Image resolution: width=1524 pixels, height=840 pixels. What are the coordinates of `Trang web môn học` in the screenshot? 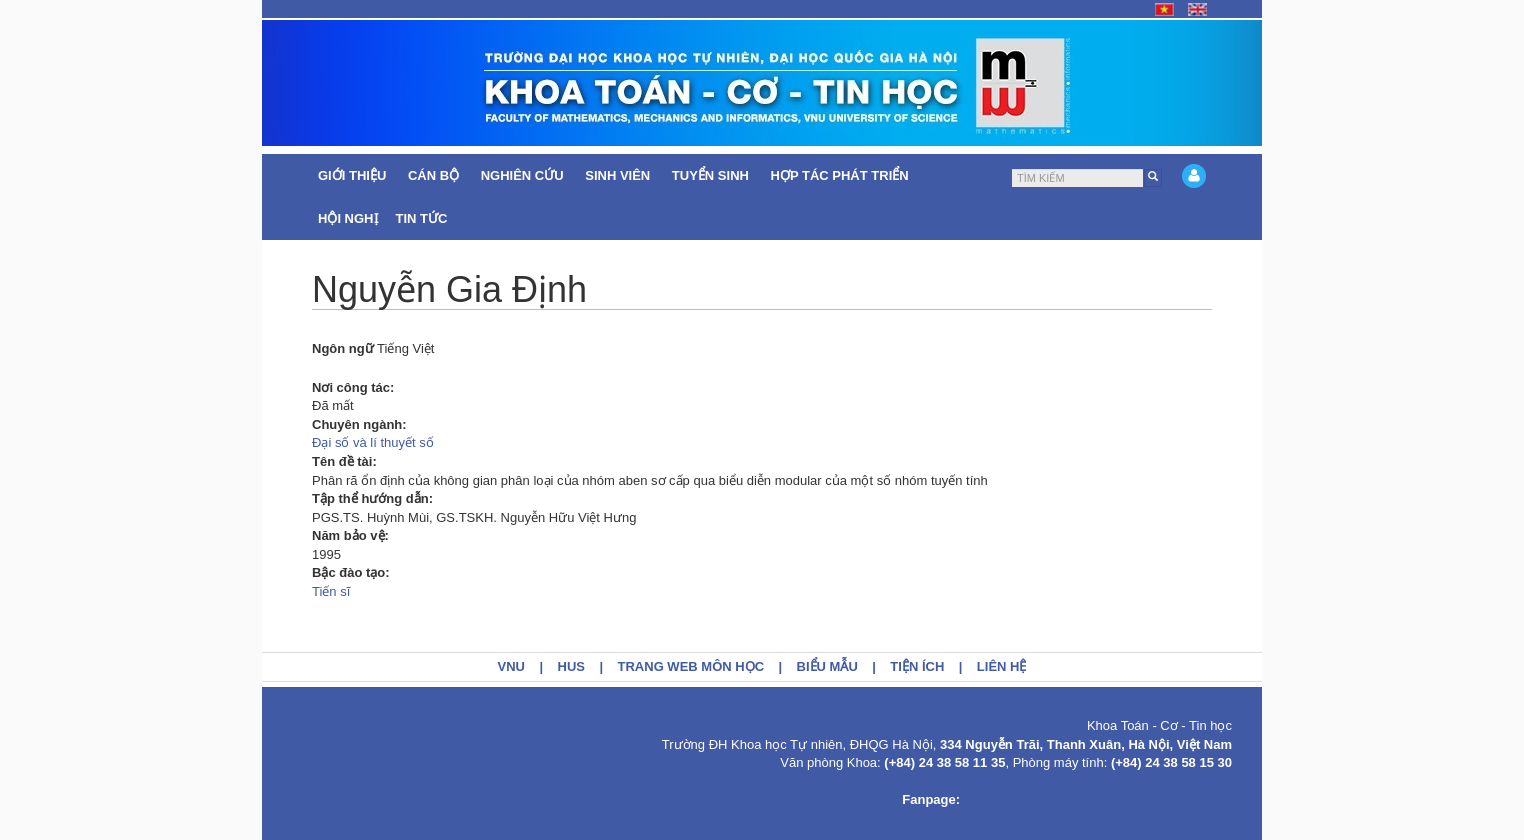 It's located at (691, 666).